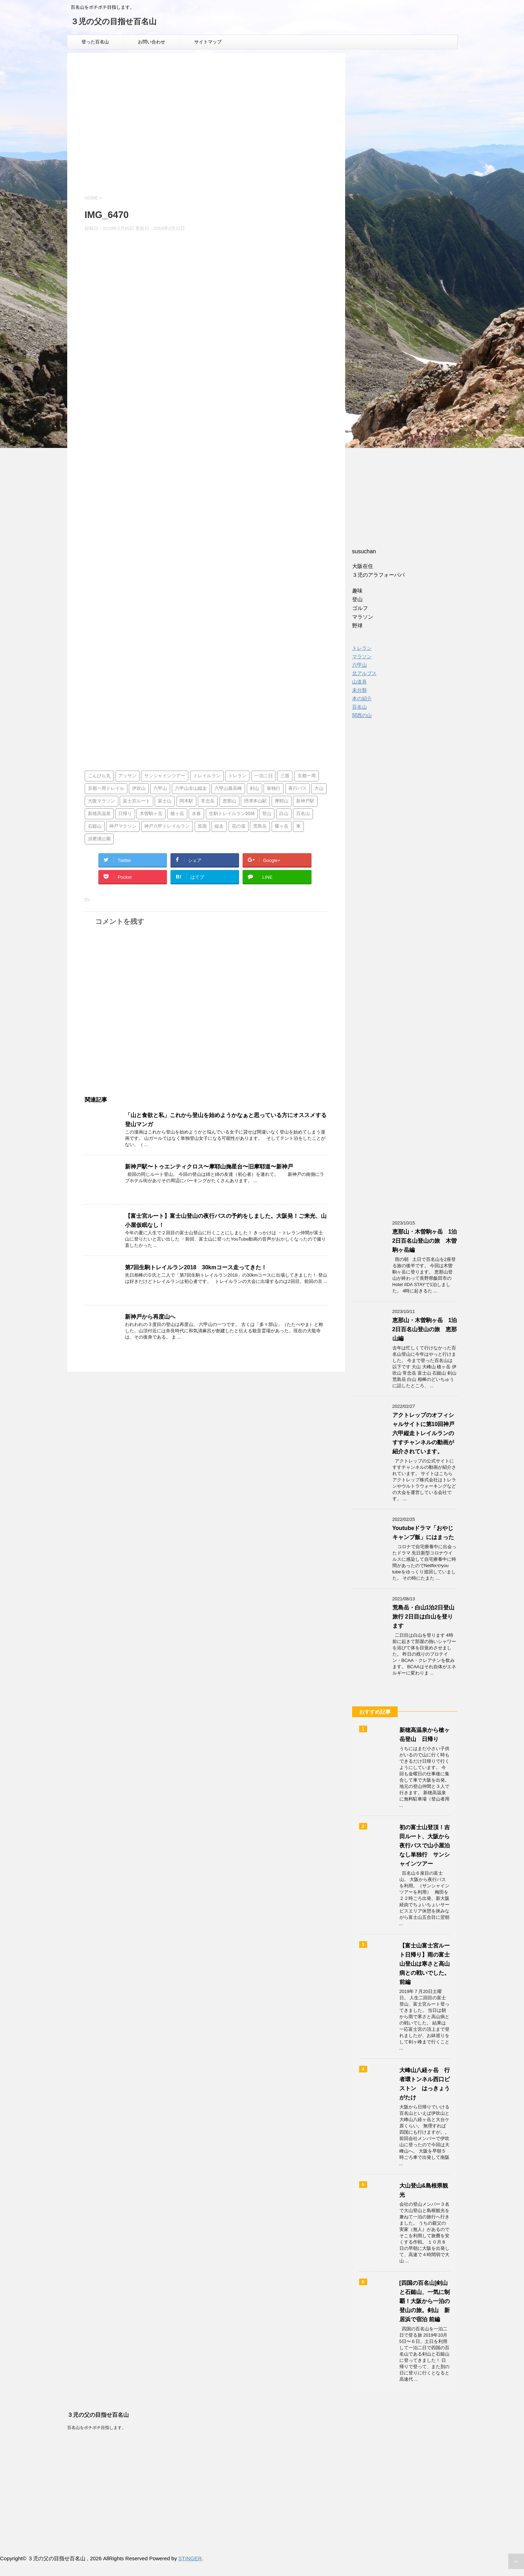 Image resolution: width=524 pixels, height=2576 pixels. What do you see at coordinates (423, 1617) in the screenshot?
I see `荒島岳・白山1泊2日登山旅行 2日目は白山を登ります` at bounding box center [423, 1617].